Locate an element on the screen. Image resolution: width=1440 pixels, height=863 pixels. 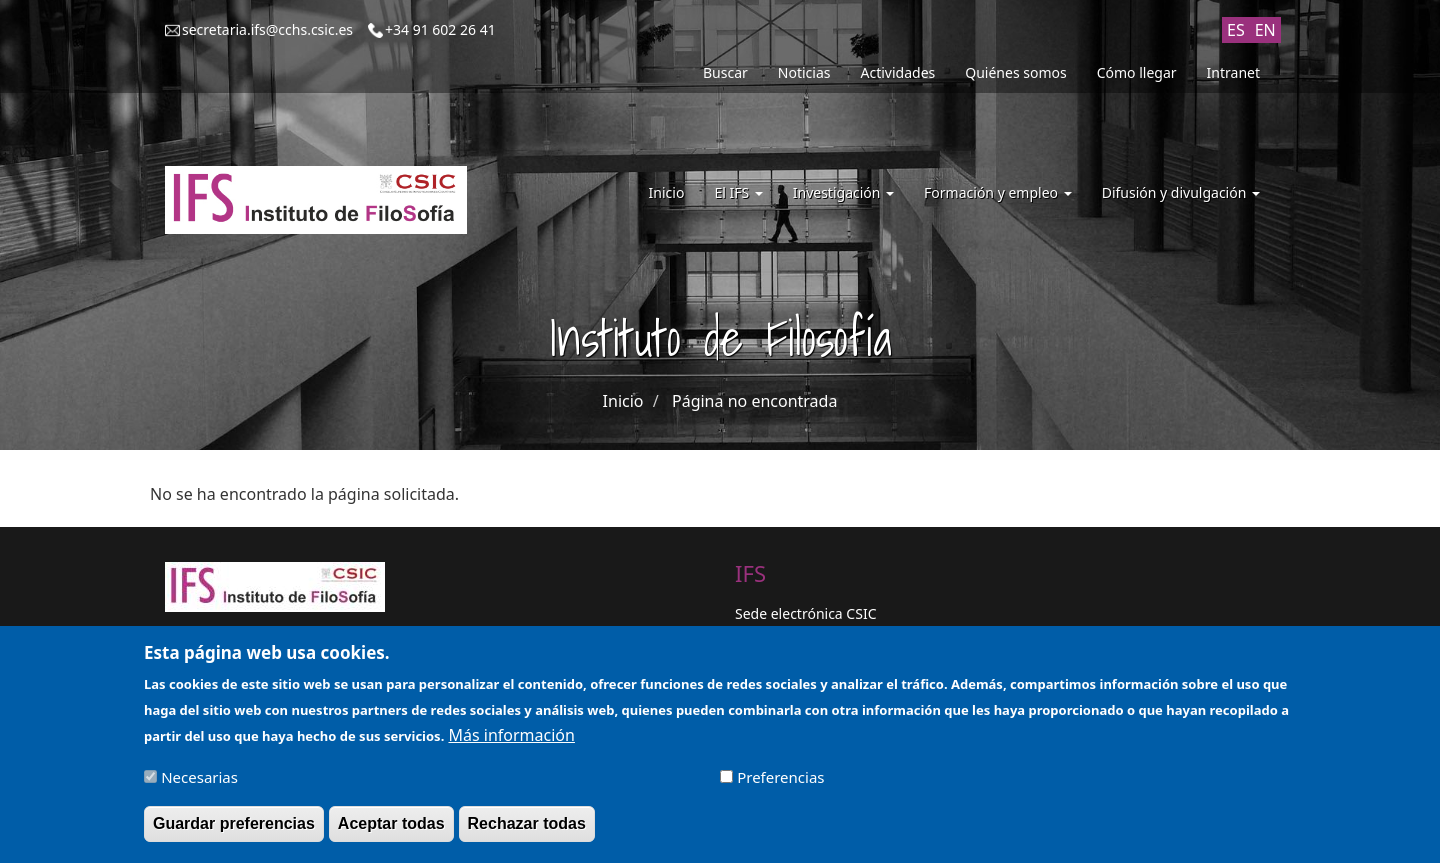
Preferencias is located at coordinates (780, 784).